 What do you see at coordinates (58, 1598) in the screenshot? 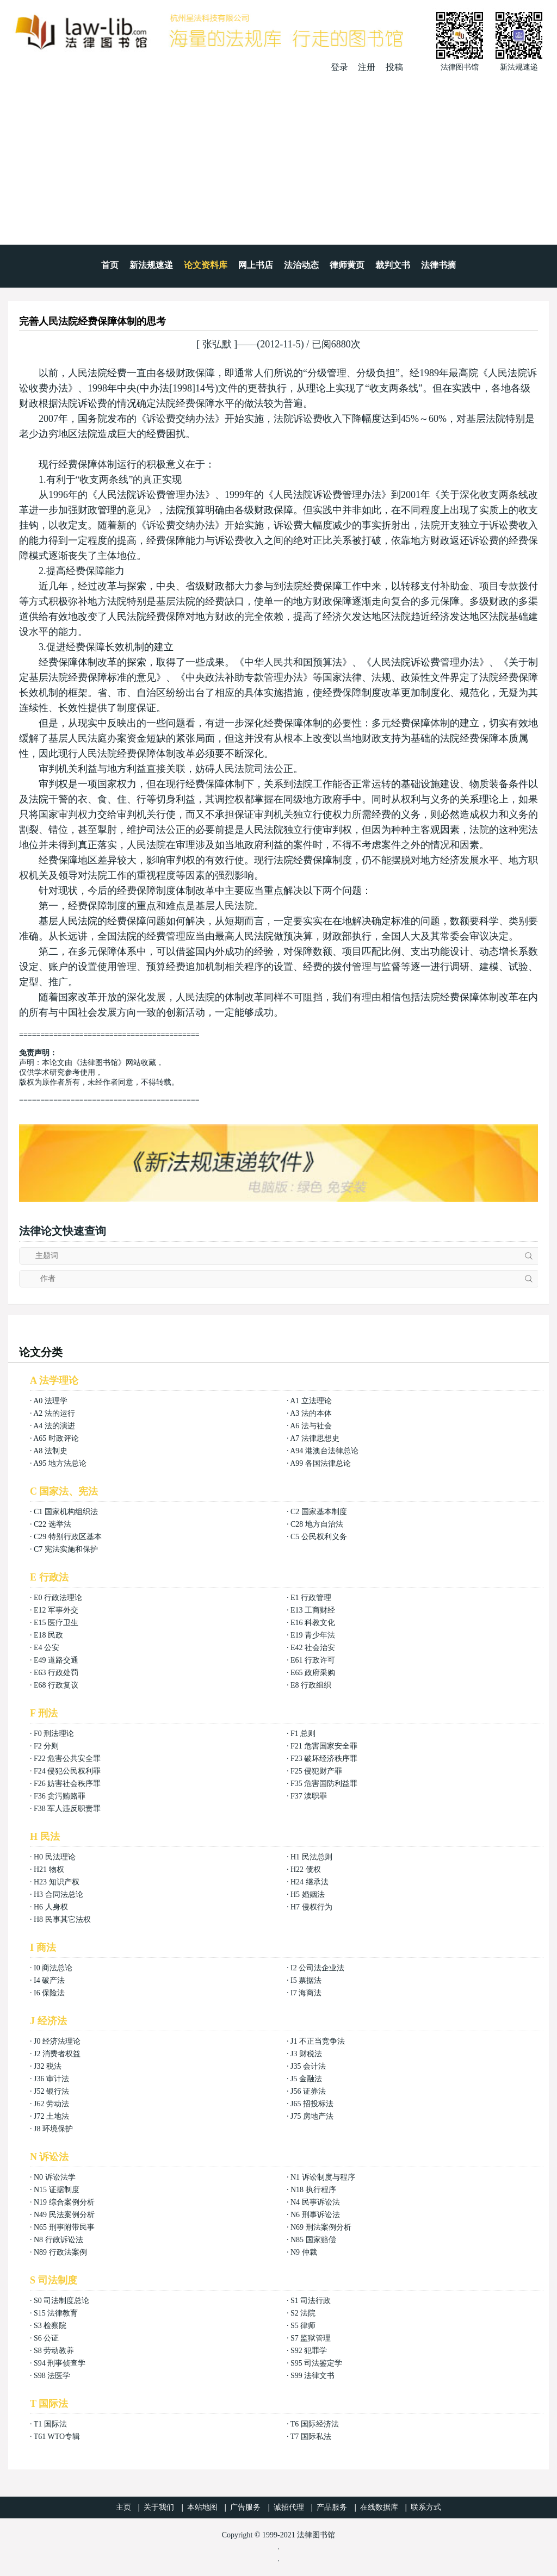
I see `E0 行政法理论` at bounding box center [58, 1598].